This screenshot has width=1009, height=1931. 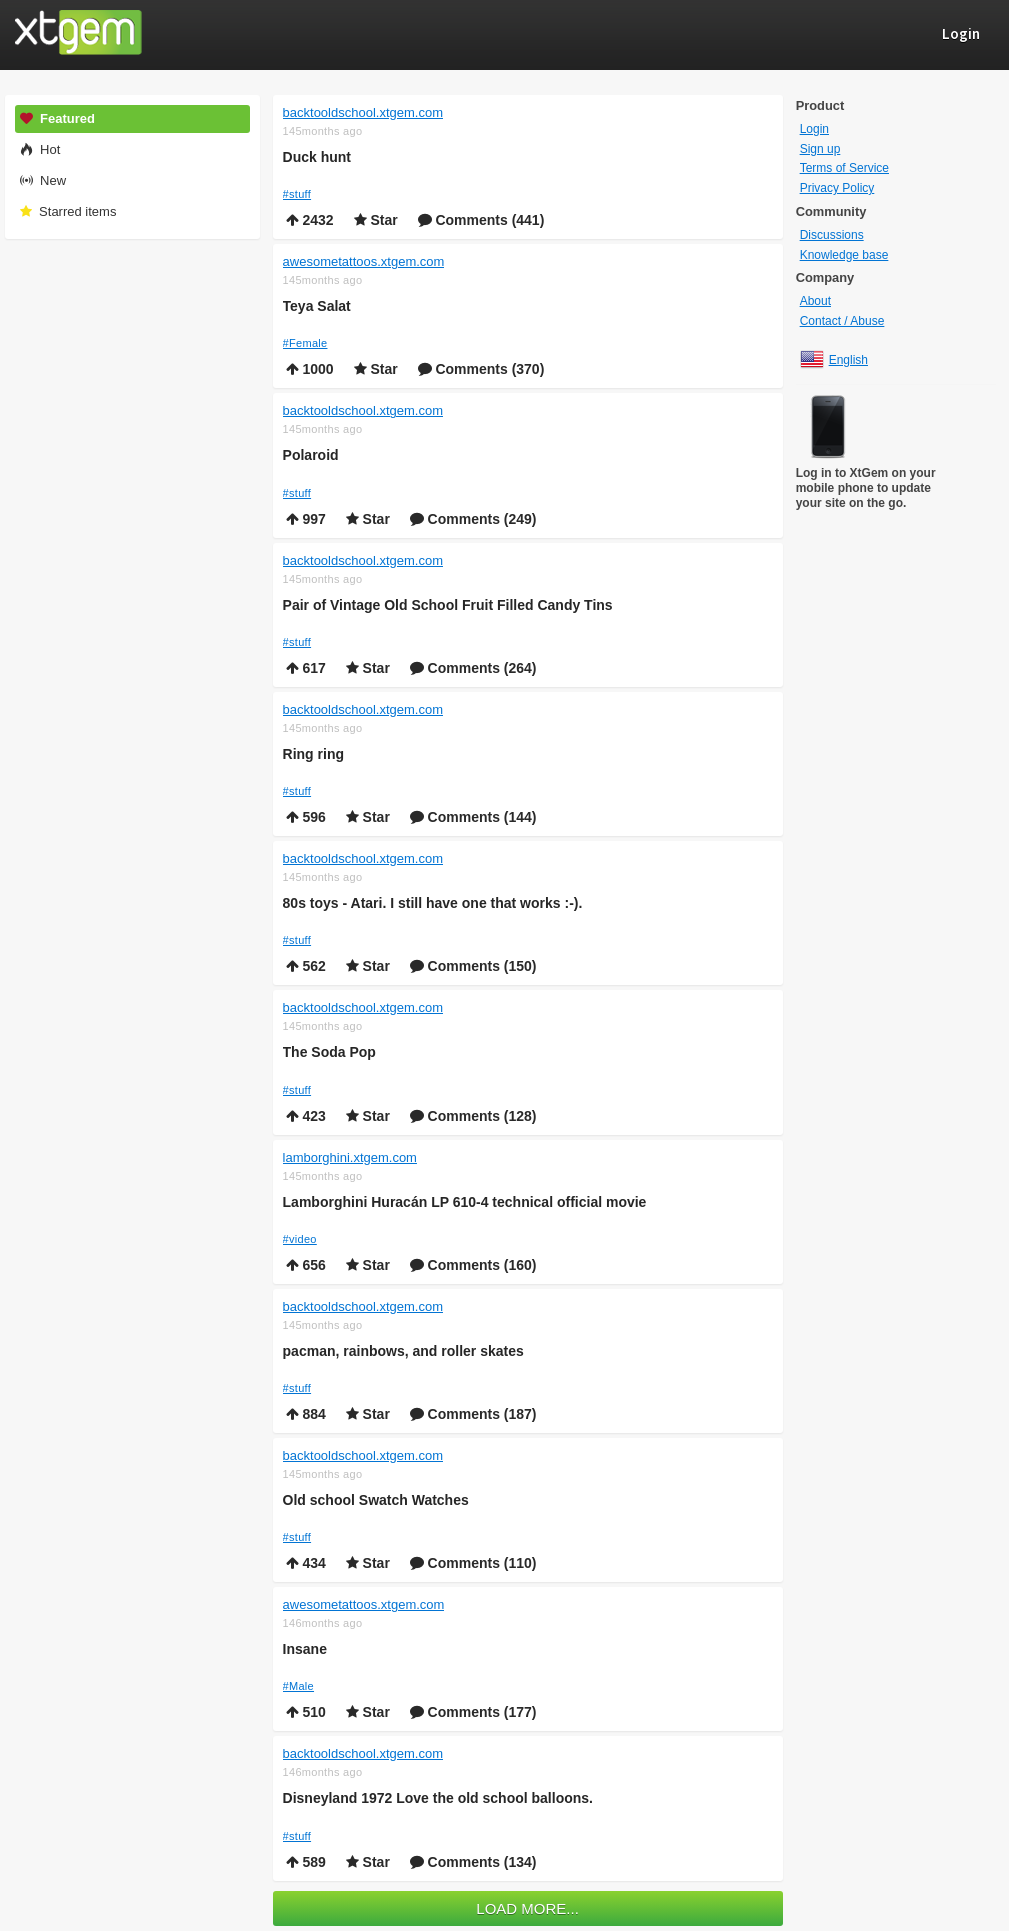 What do you see at coordinates (306, 1862) in the screenshot?
I see `589` at bounding box center [306, 1862].